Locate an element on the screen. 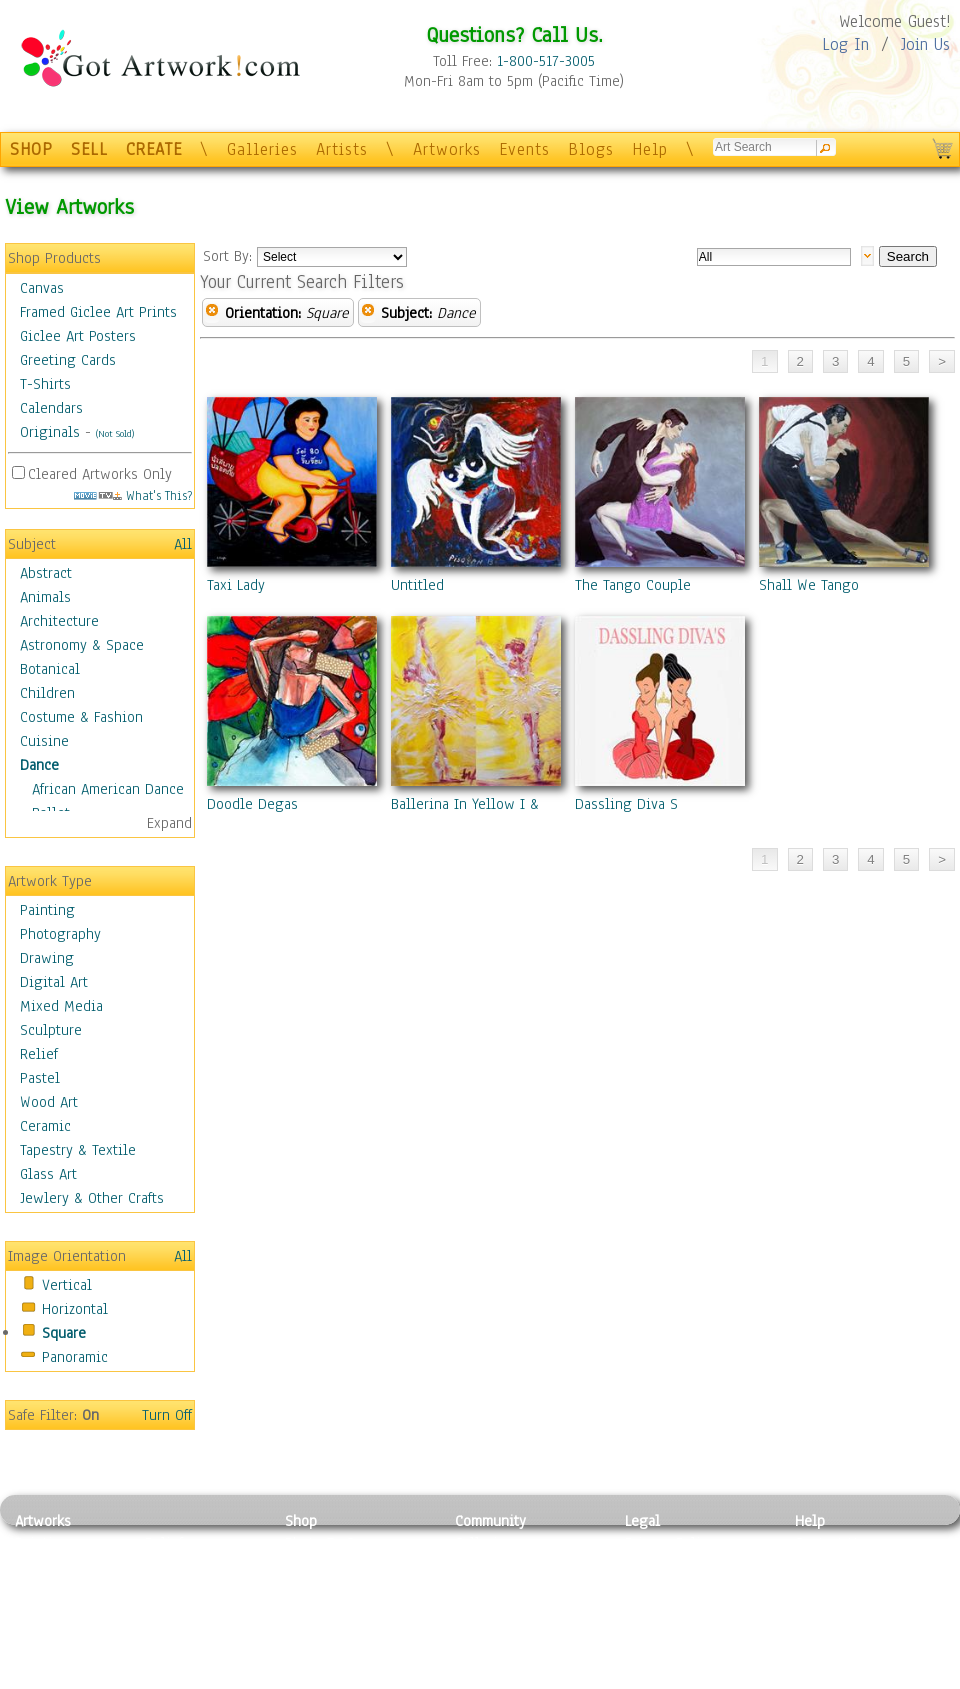 The width and height of the screenshot is (960, 1689). Digital Art is located at coordinates (54, 982).